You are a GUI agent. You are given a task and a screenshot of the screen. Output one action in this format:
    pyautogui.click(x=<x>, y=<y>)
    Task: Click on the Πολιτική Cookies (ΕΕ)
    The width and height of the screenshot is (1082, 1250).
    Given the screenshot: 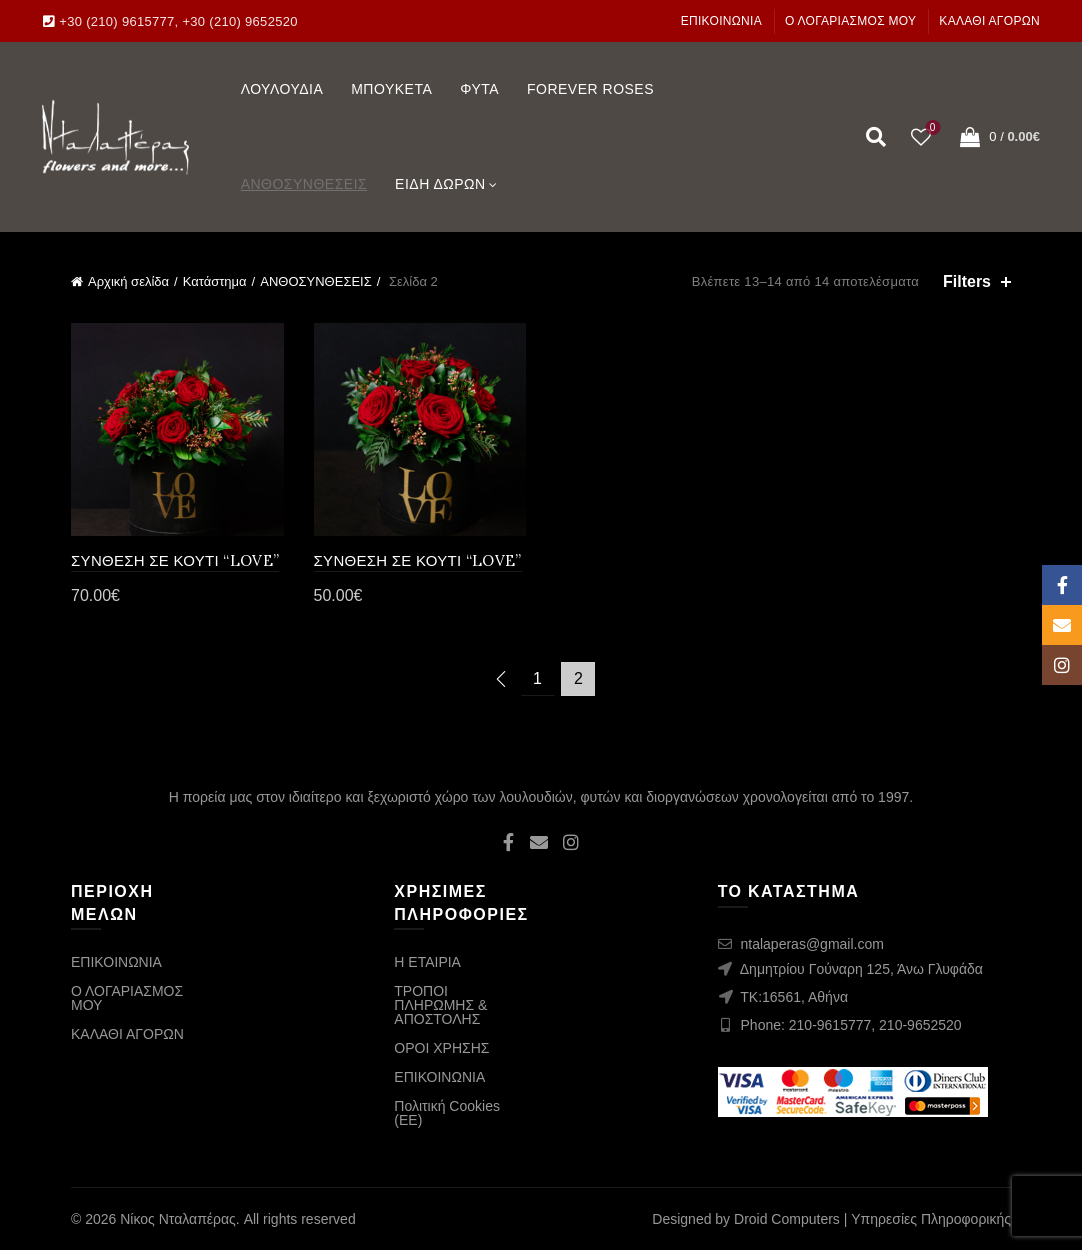 What is the action you would take?
    pyautogui.click(x=447, y=1113)
    